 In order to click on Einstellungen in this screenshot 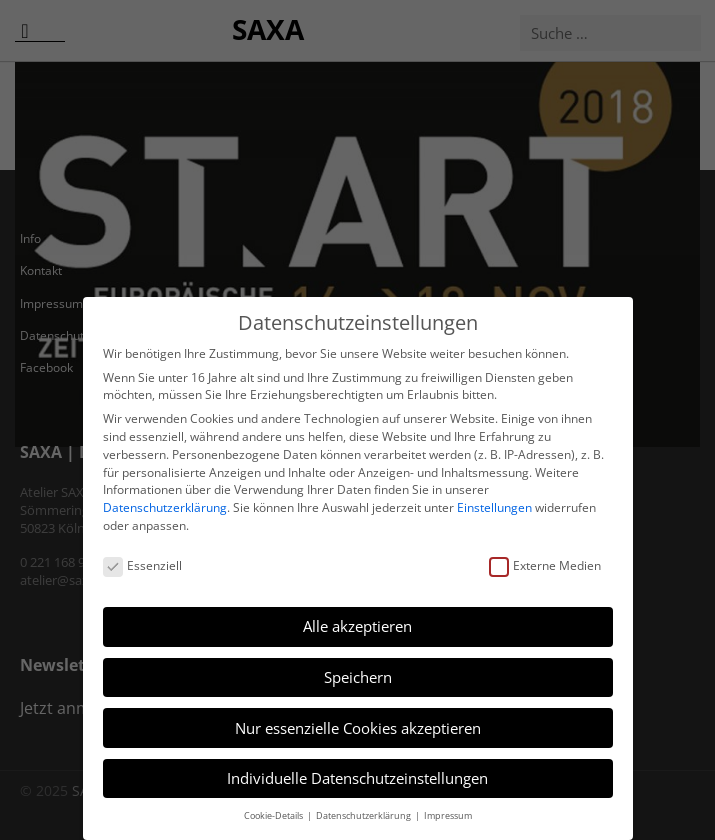, I will do `click(494, 507)`.